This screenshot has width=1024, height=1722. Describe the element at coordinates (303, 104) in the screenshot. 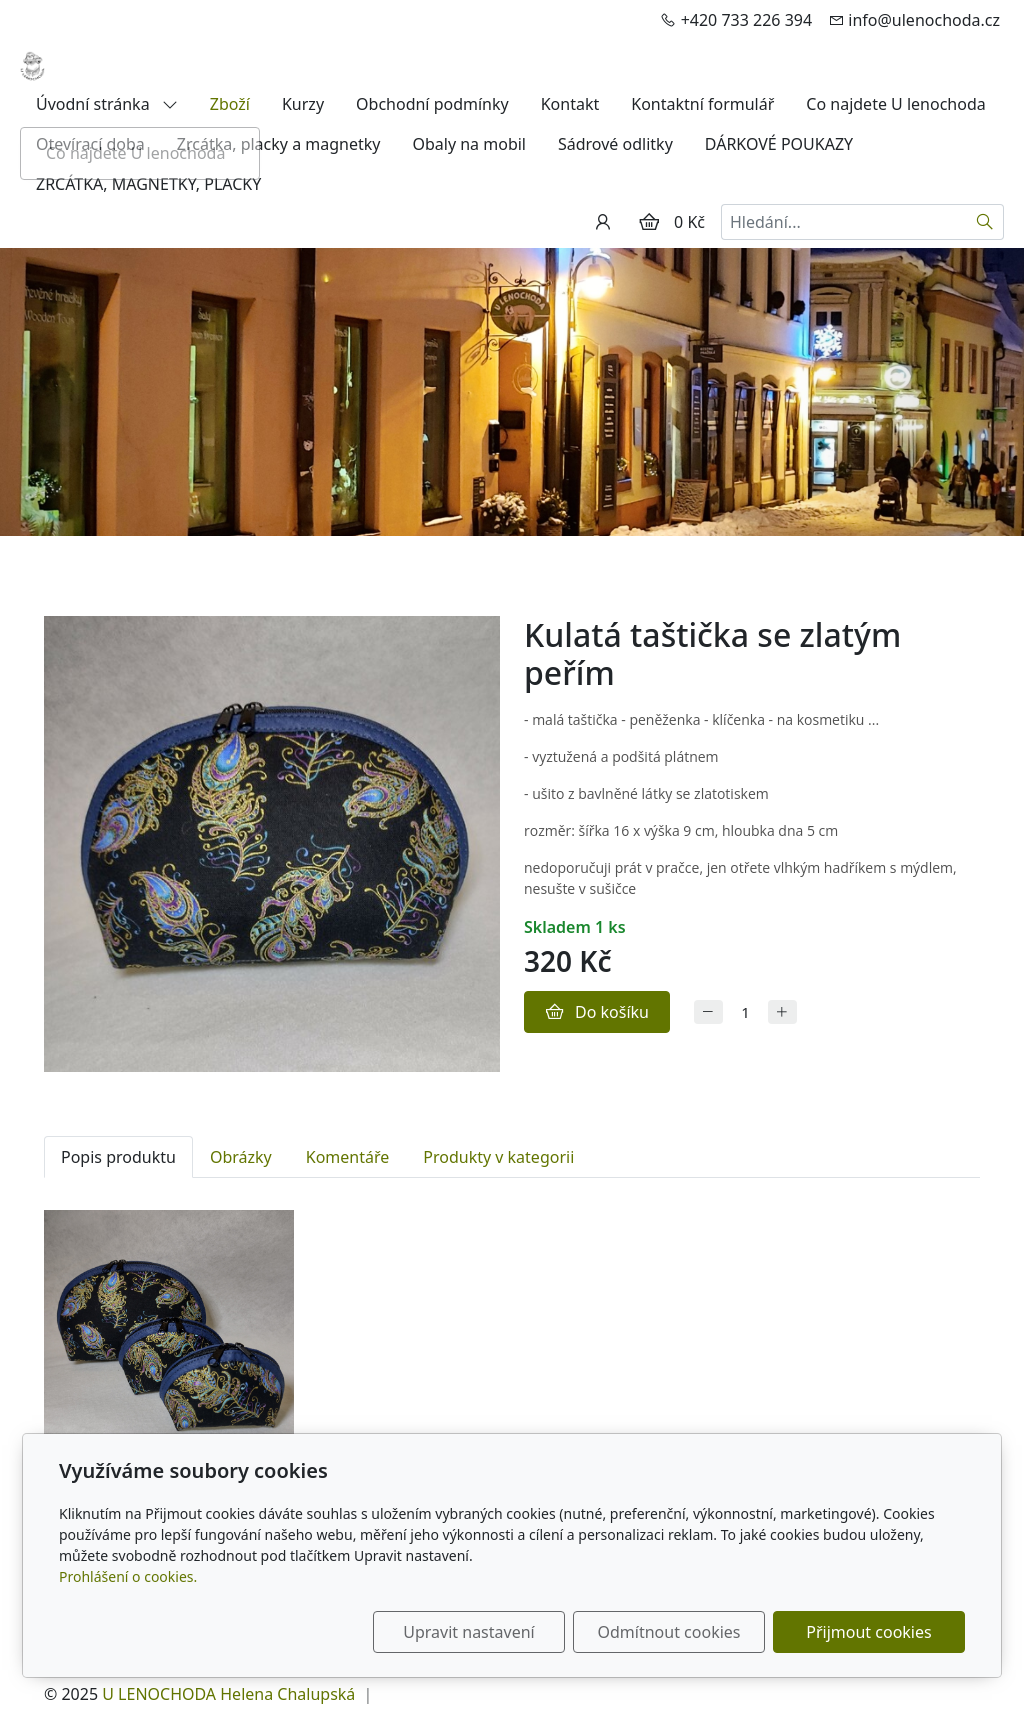

I see `Kurzy` at that location.